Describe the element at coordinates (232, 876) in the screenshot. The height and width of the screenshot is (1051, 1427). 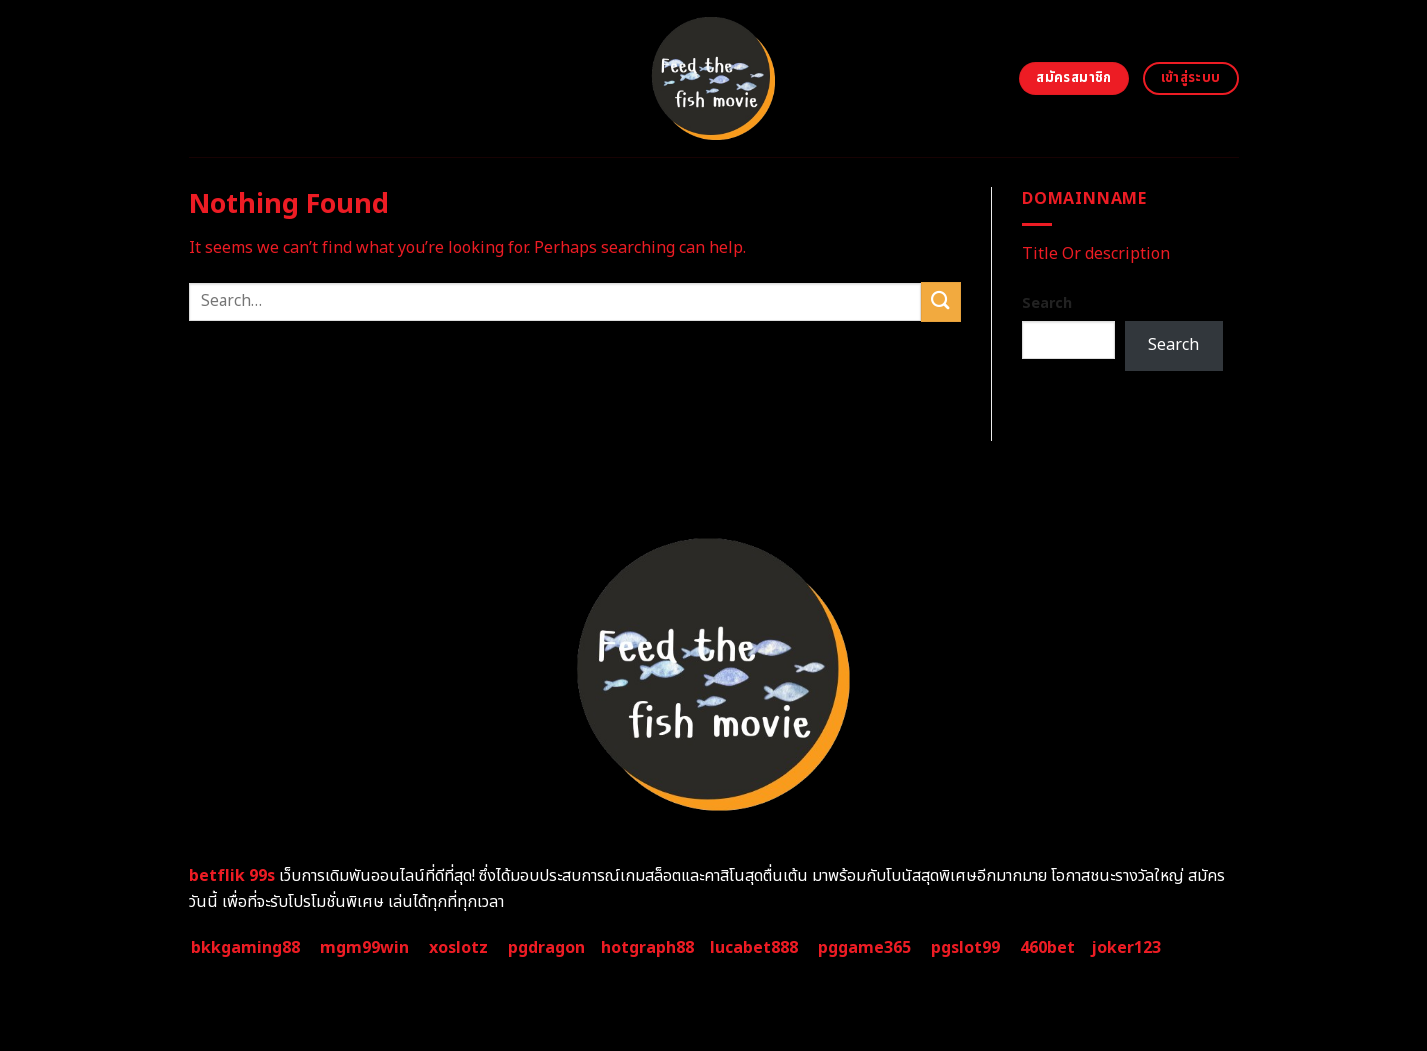
I see `betflik 99s` at that location.